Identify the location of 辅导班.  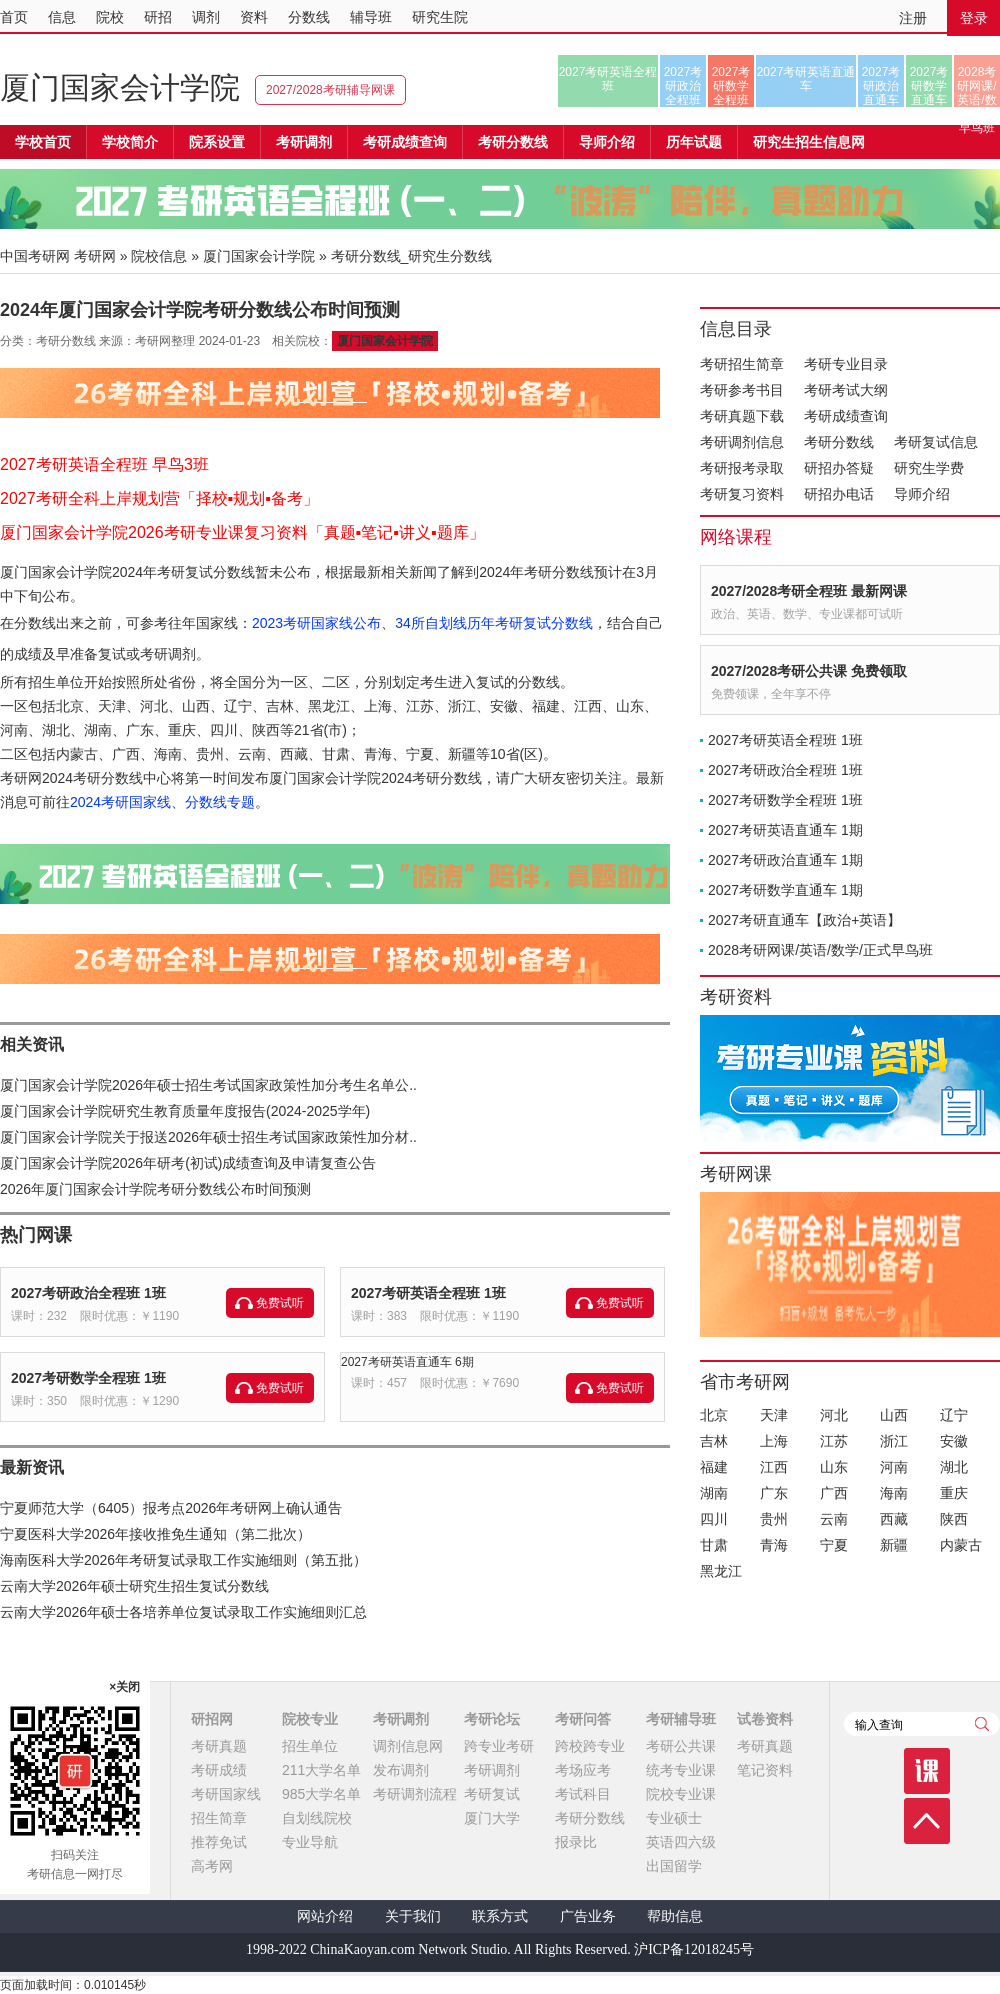
(371, 17).